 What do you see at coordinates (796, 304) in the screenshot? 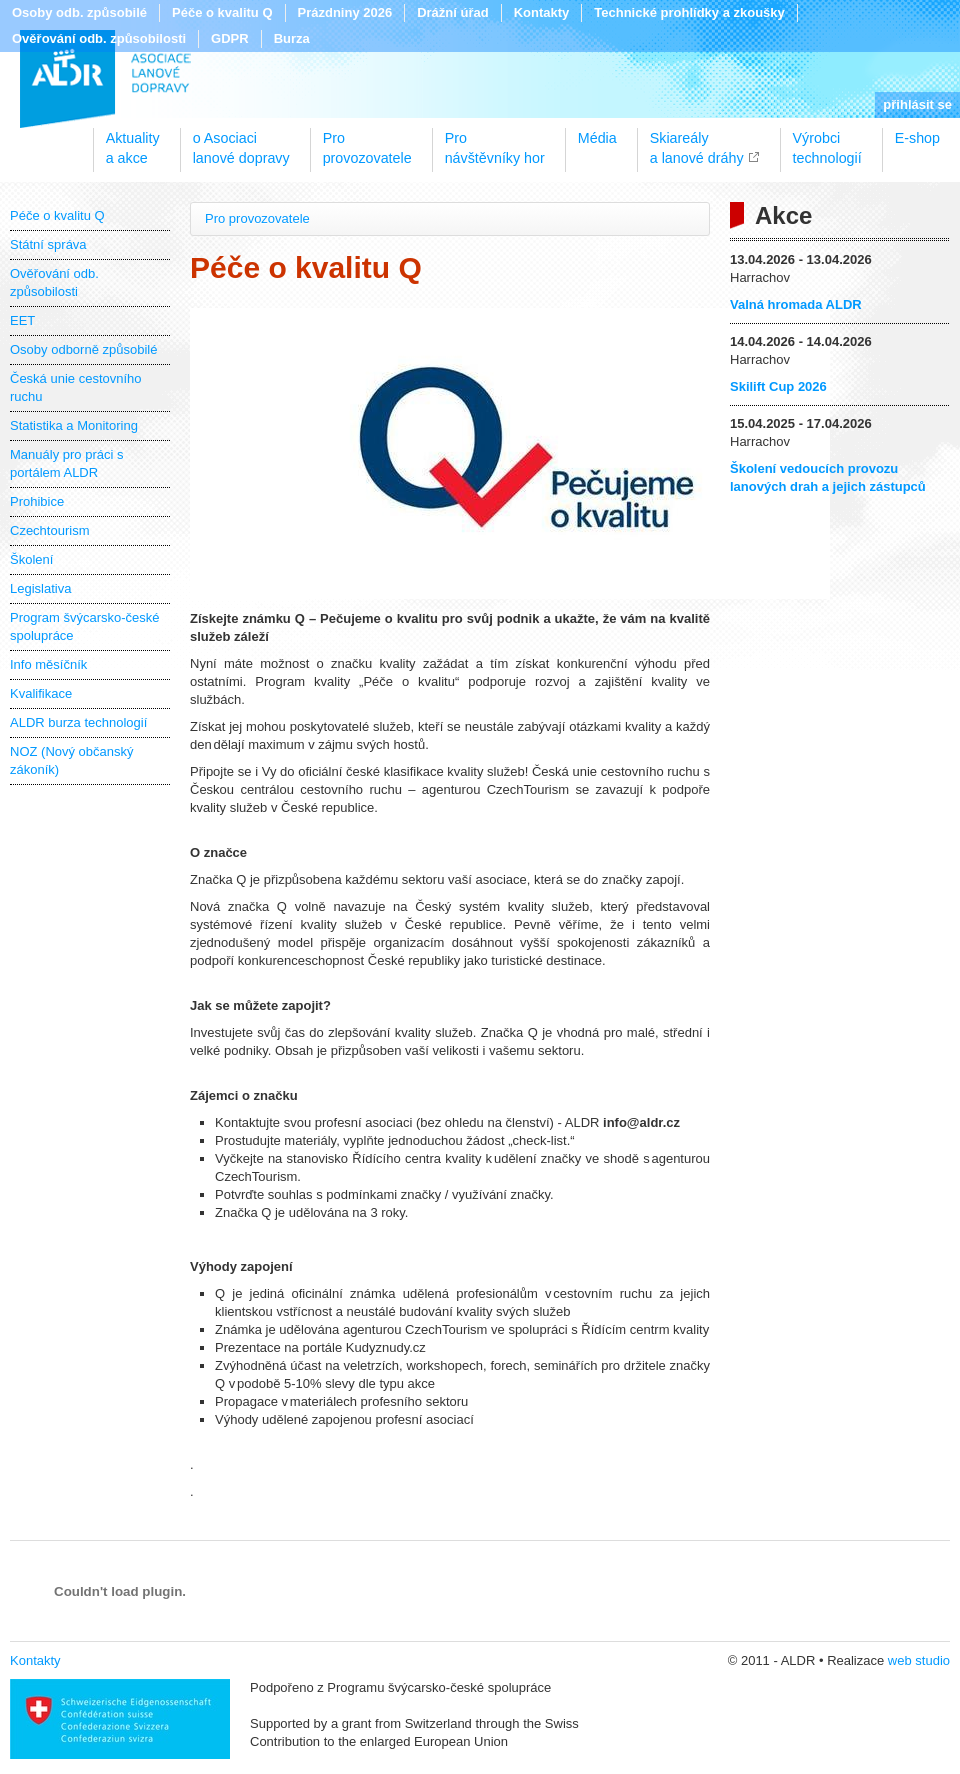
I see `Valná hromada ALDR` at bounding box center [796, 304].